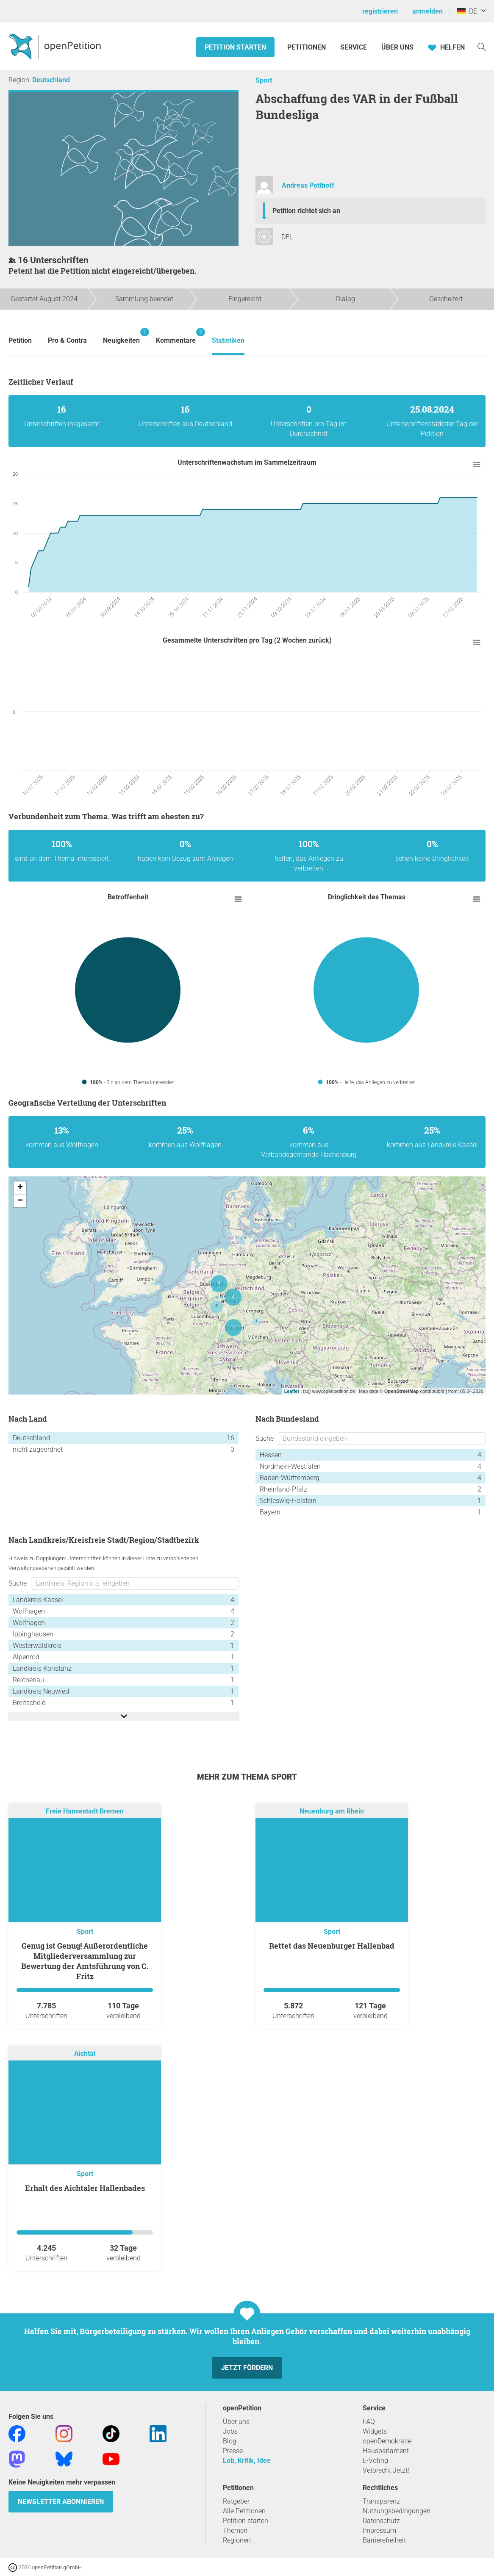 This screenshot has height=2576, width=494. Describe the element at coordinates (85, 1811) in the screenshot. I see `Freie Hansestadt Bremen` at that location.